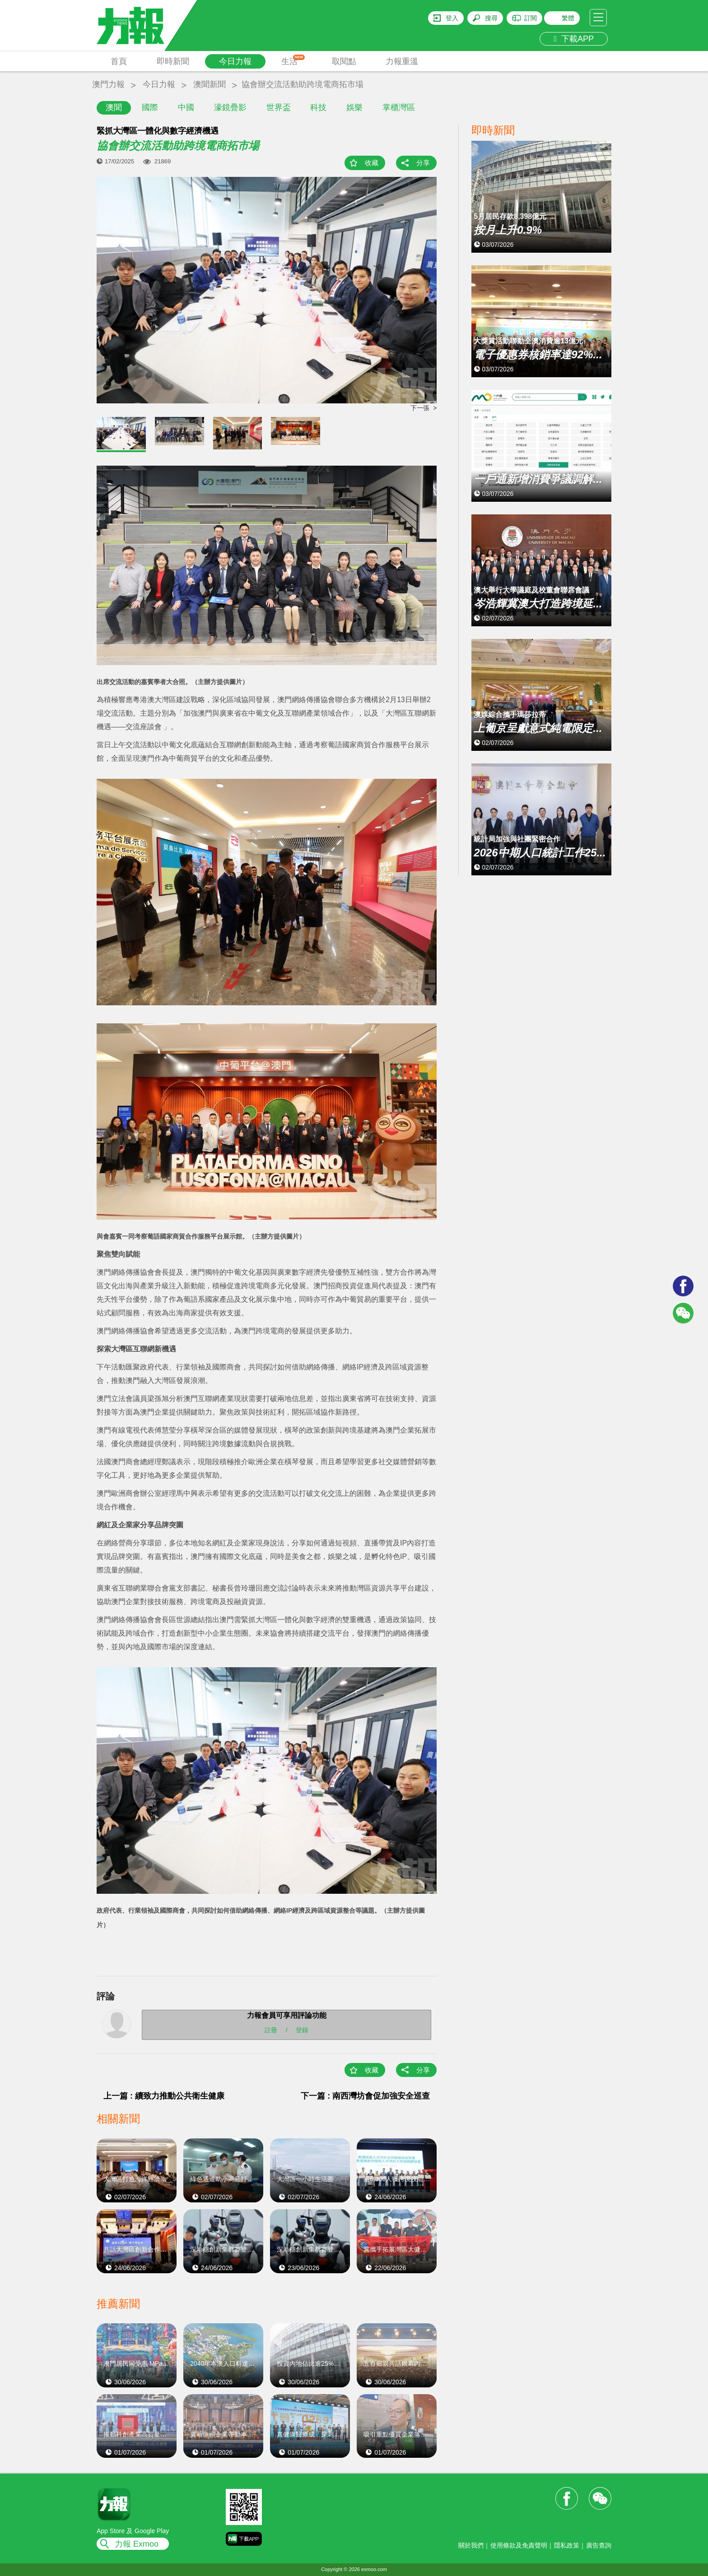 This screenshot has height=2576, width=708. I want to click on 科技, so click(318, 107).